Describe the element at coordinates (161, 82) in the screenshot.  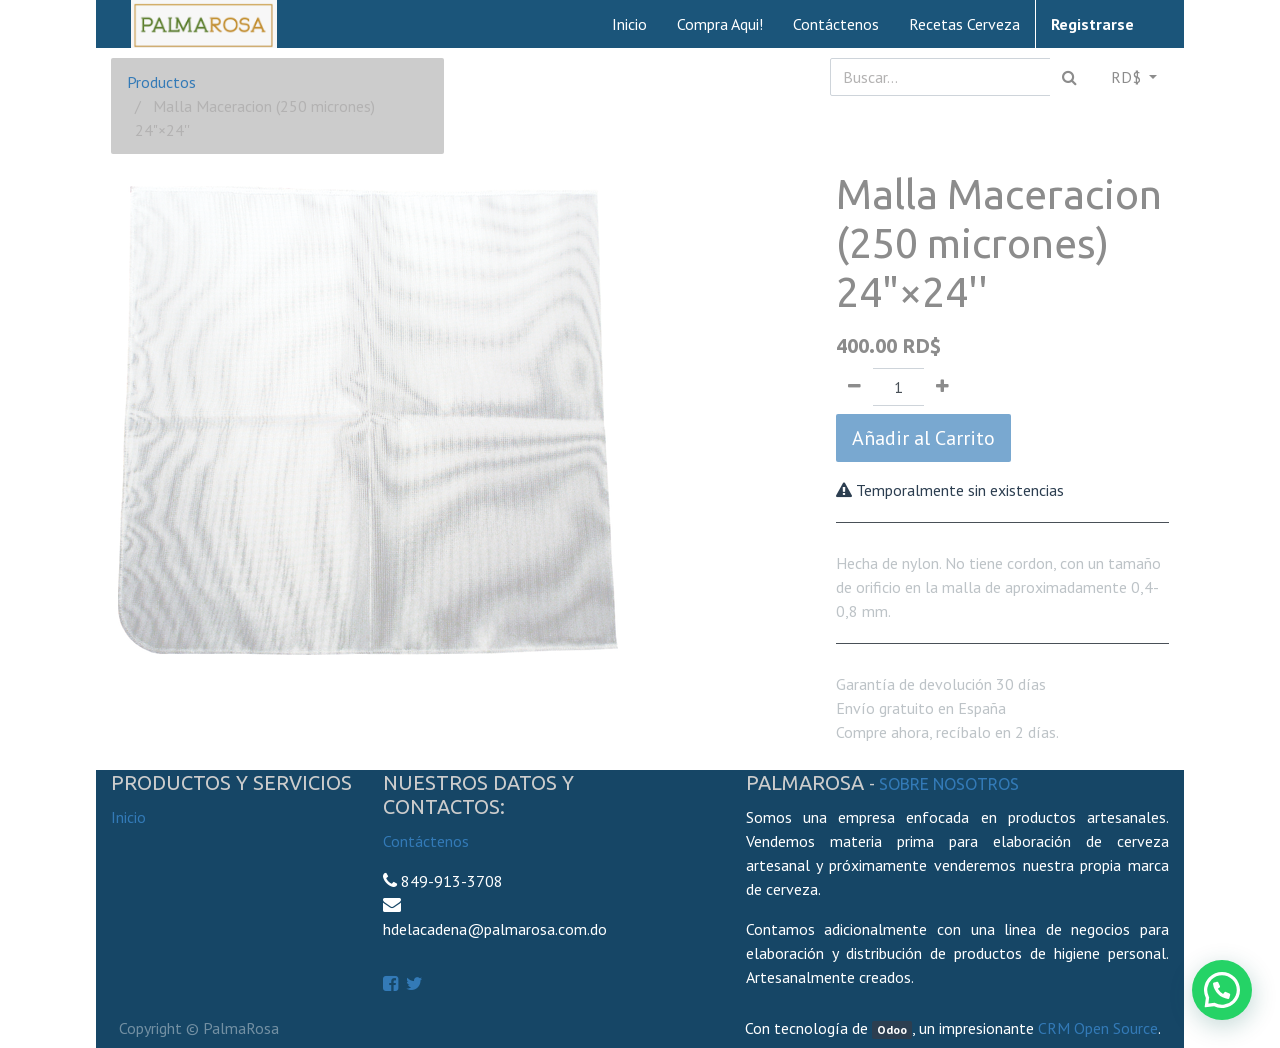
I see `Productos` at that location.